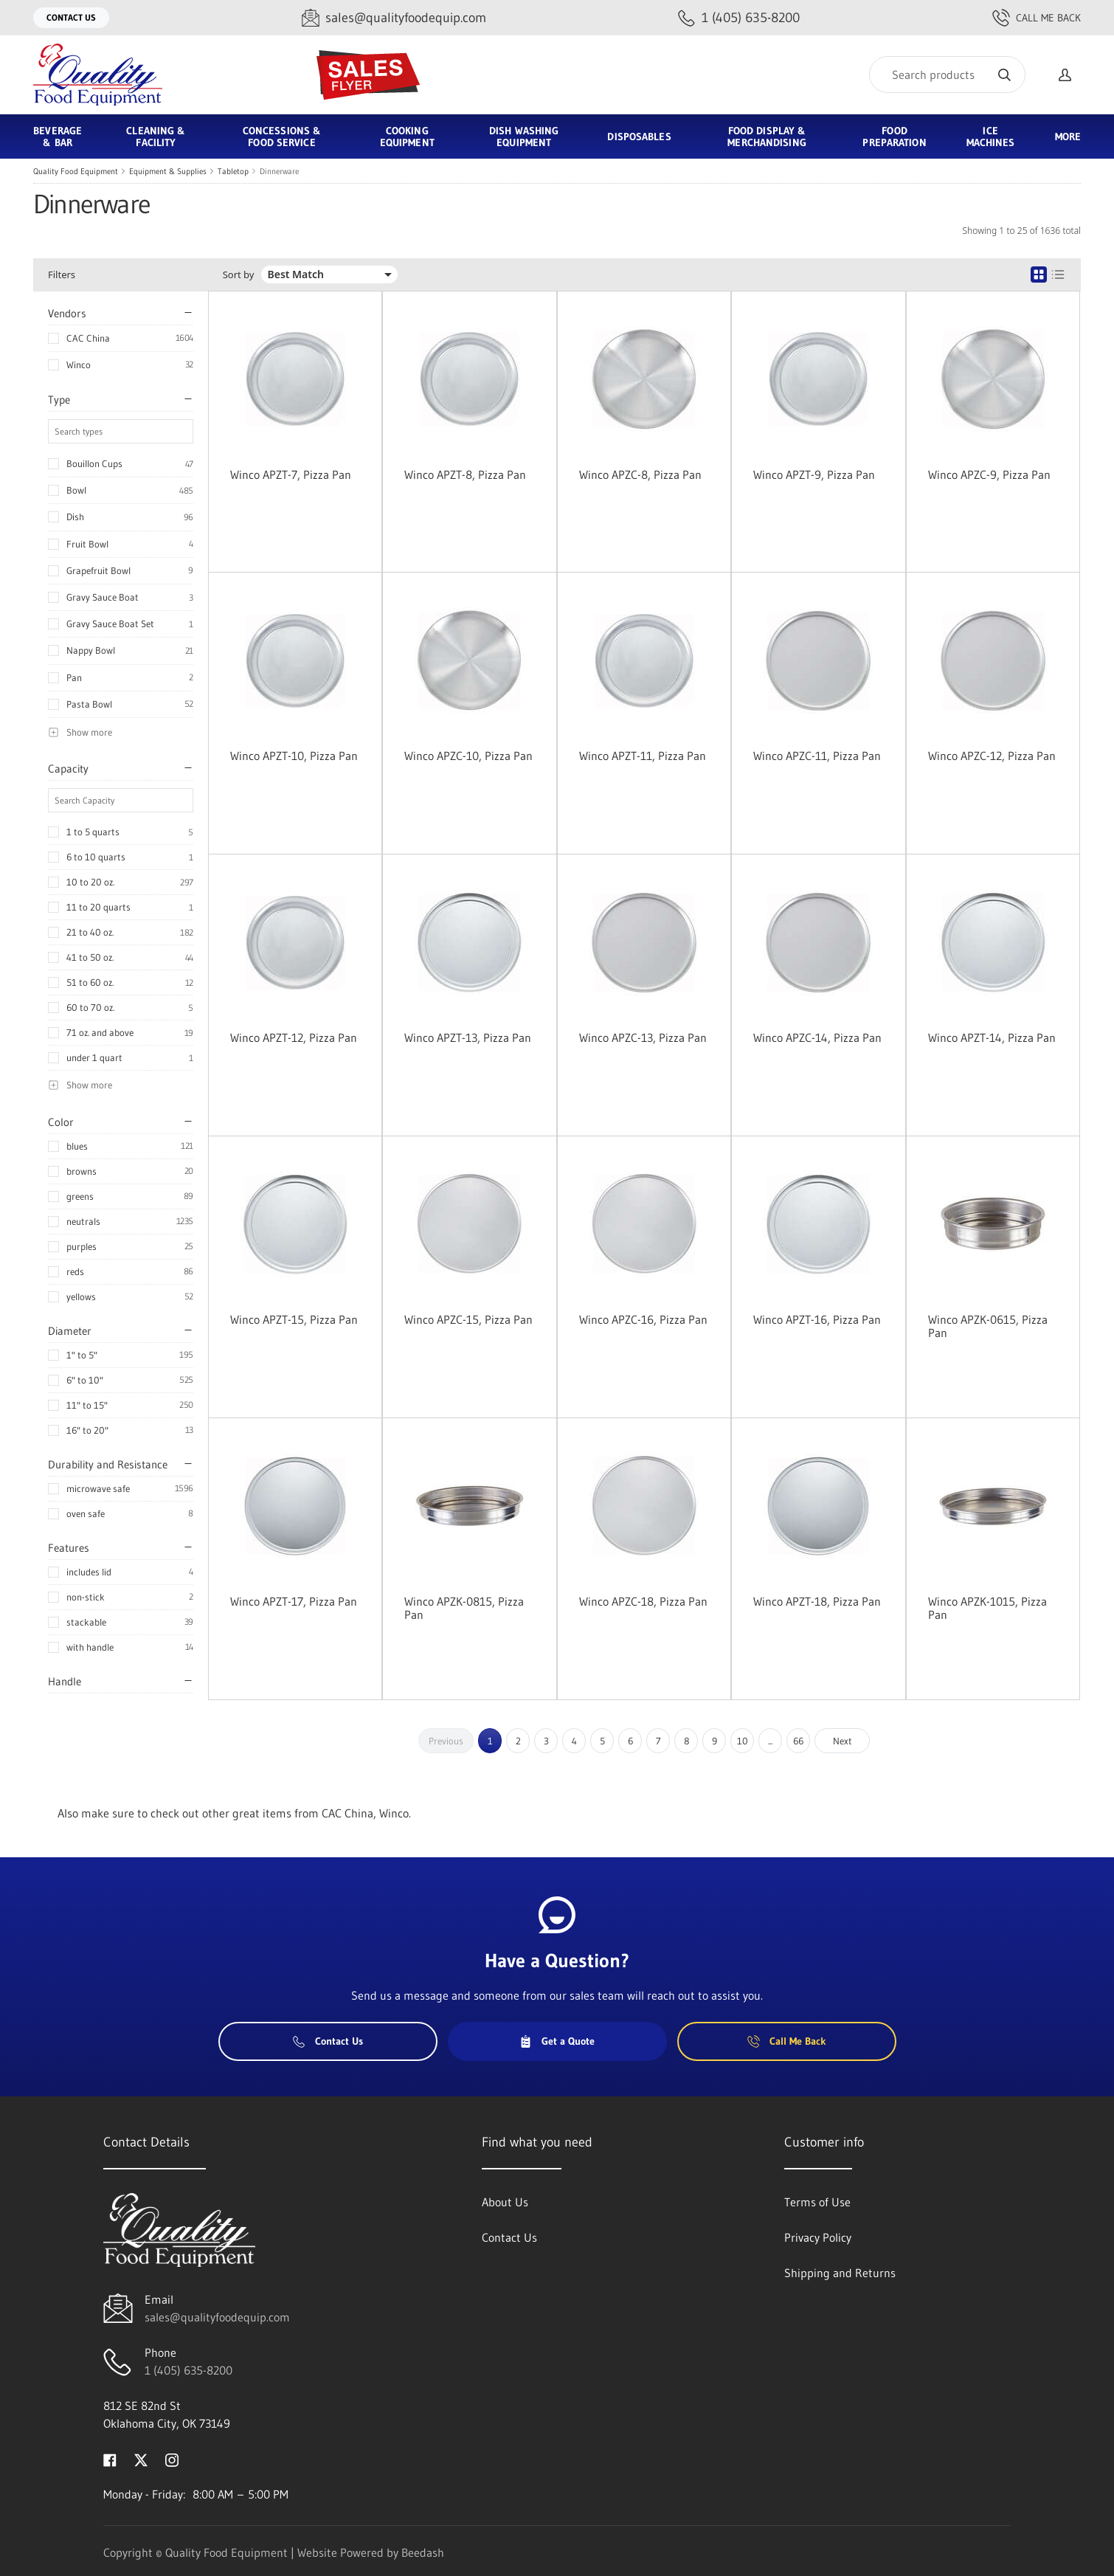 This screenshot has width=1114, height=2576. What do you see at coordinates (279, 171) in the screenshot?
I see `Dinnerware` at bounding box center [279, 171].